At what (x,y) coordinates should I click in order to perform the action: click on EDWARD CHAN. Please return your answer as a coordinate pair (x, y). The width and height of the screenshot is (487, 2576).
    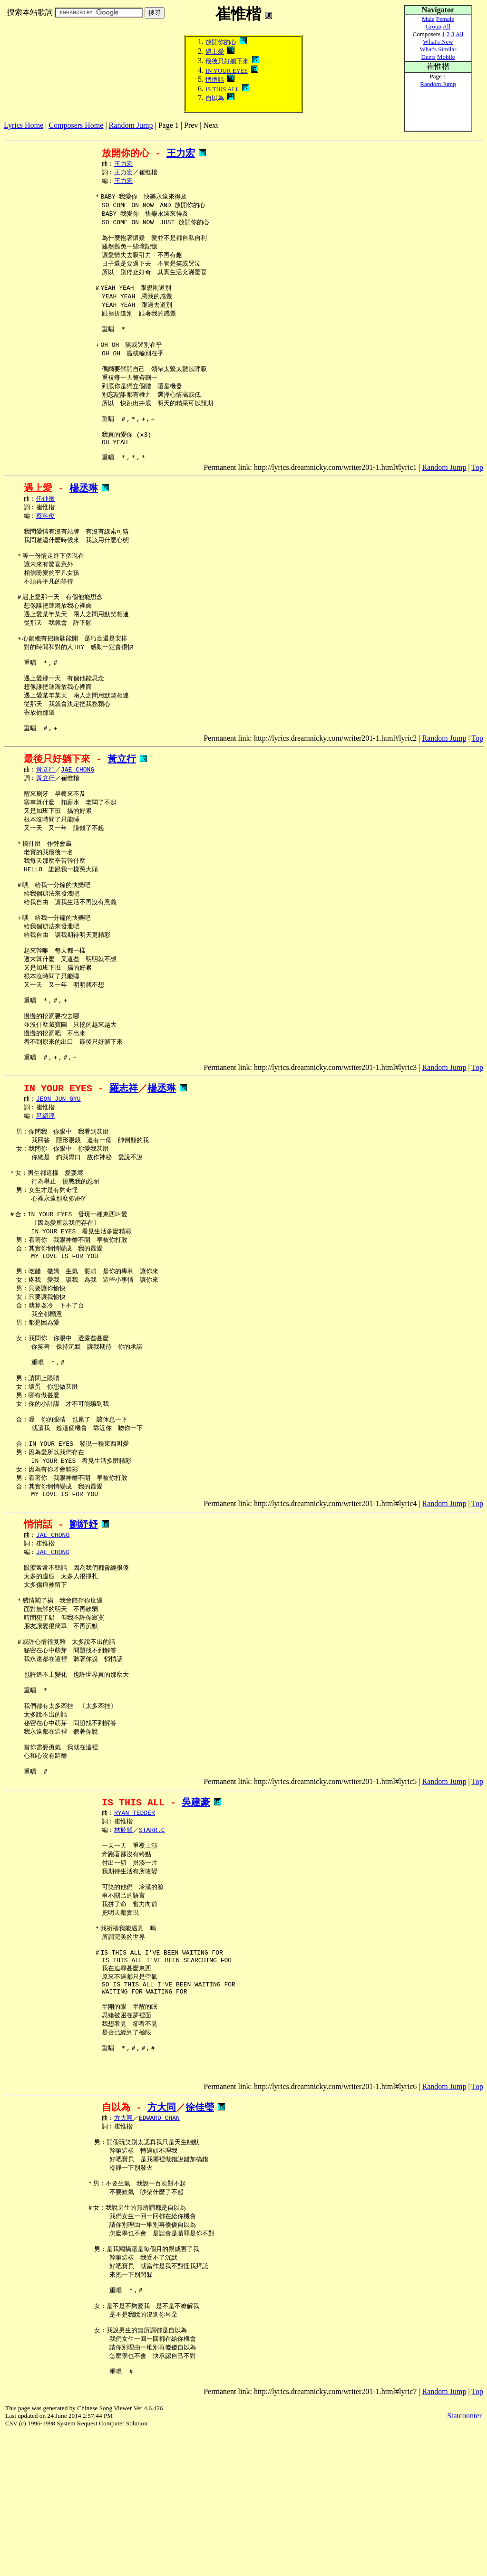
    Looking at the image, I should click on (159, 2248).